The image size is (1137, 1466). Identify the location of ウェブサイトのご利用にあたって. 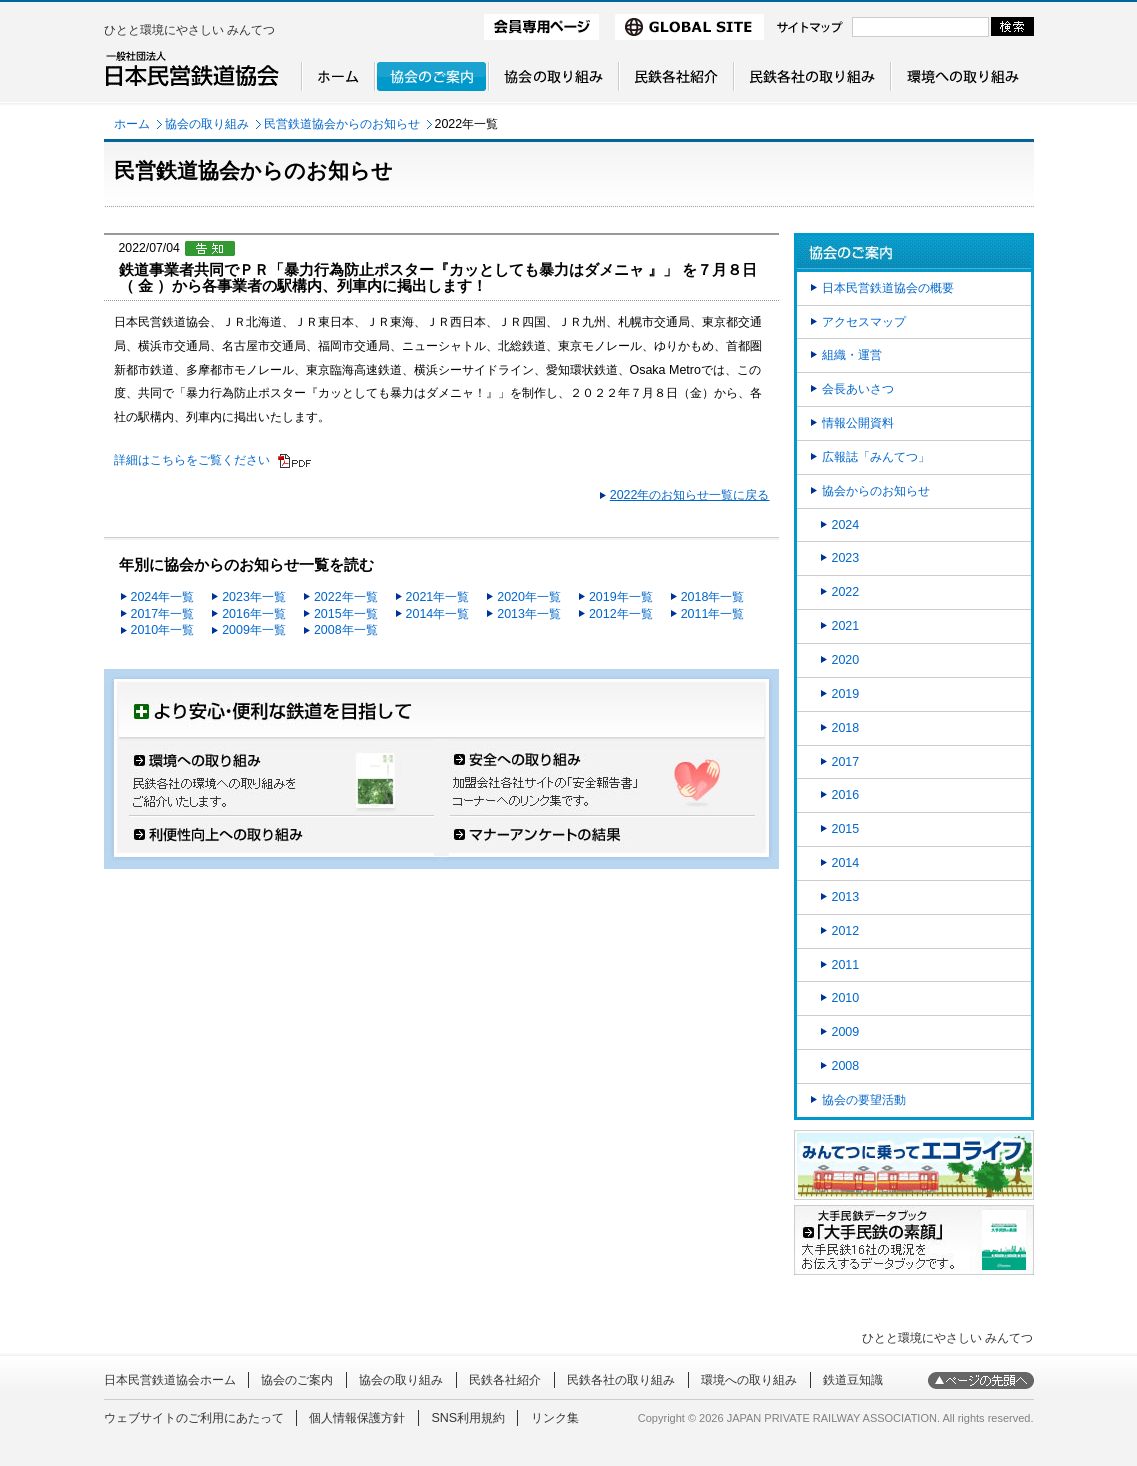
(194, 1418).